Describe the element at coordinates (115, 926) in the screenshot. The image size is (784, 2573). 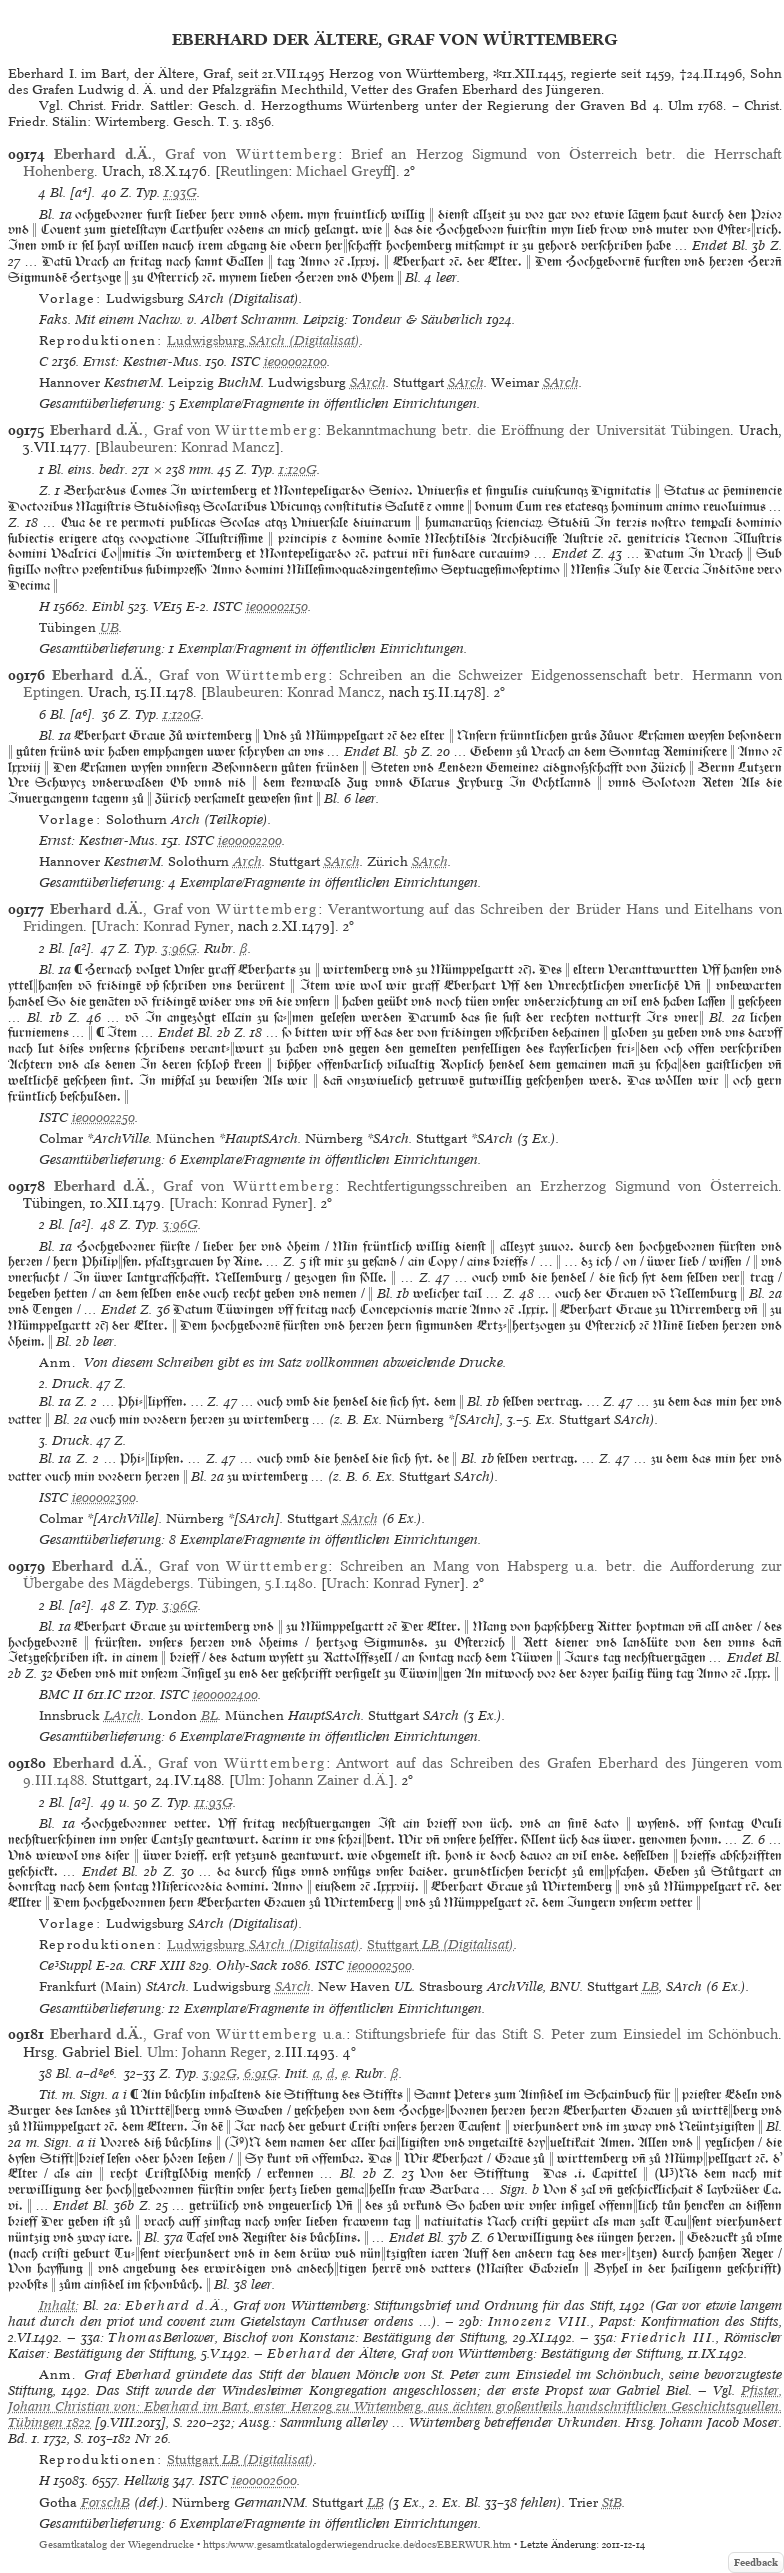
I see `Urach` at that location.